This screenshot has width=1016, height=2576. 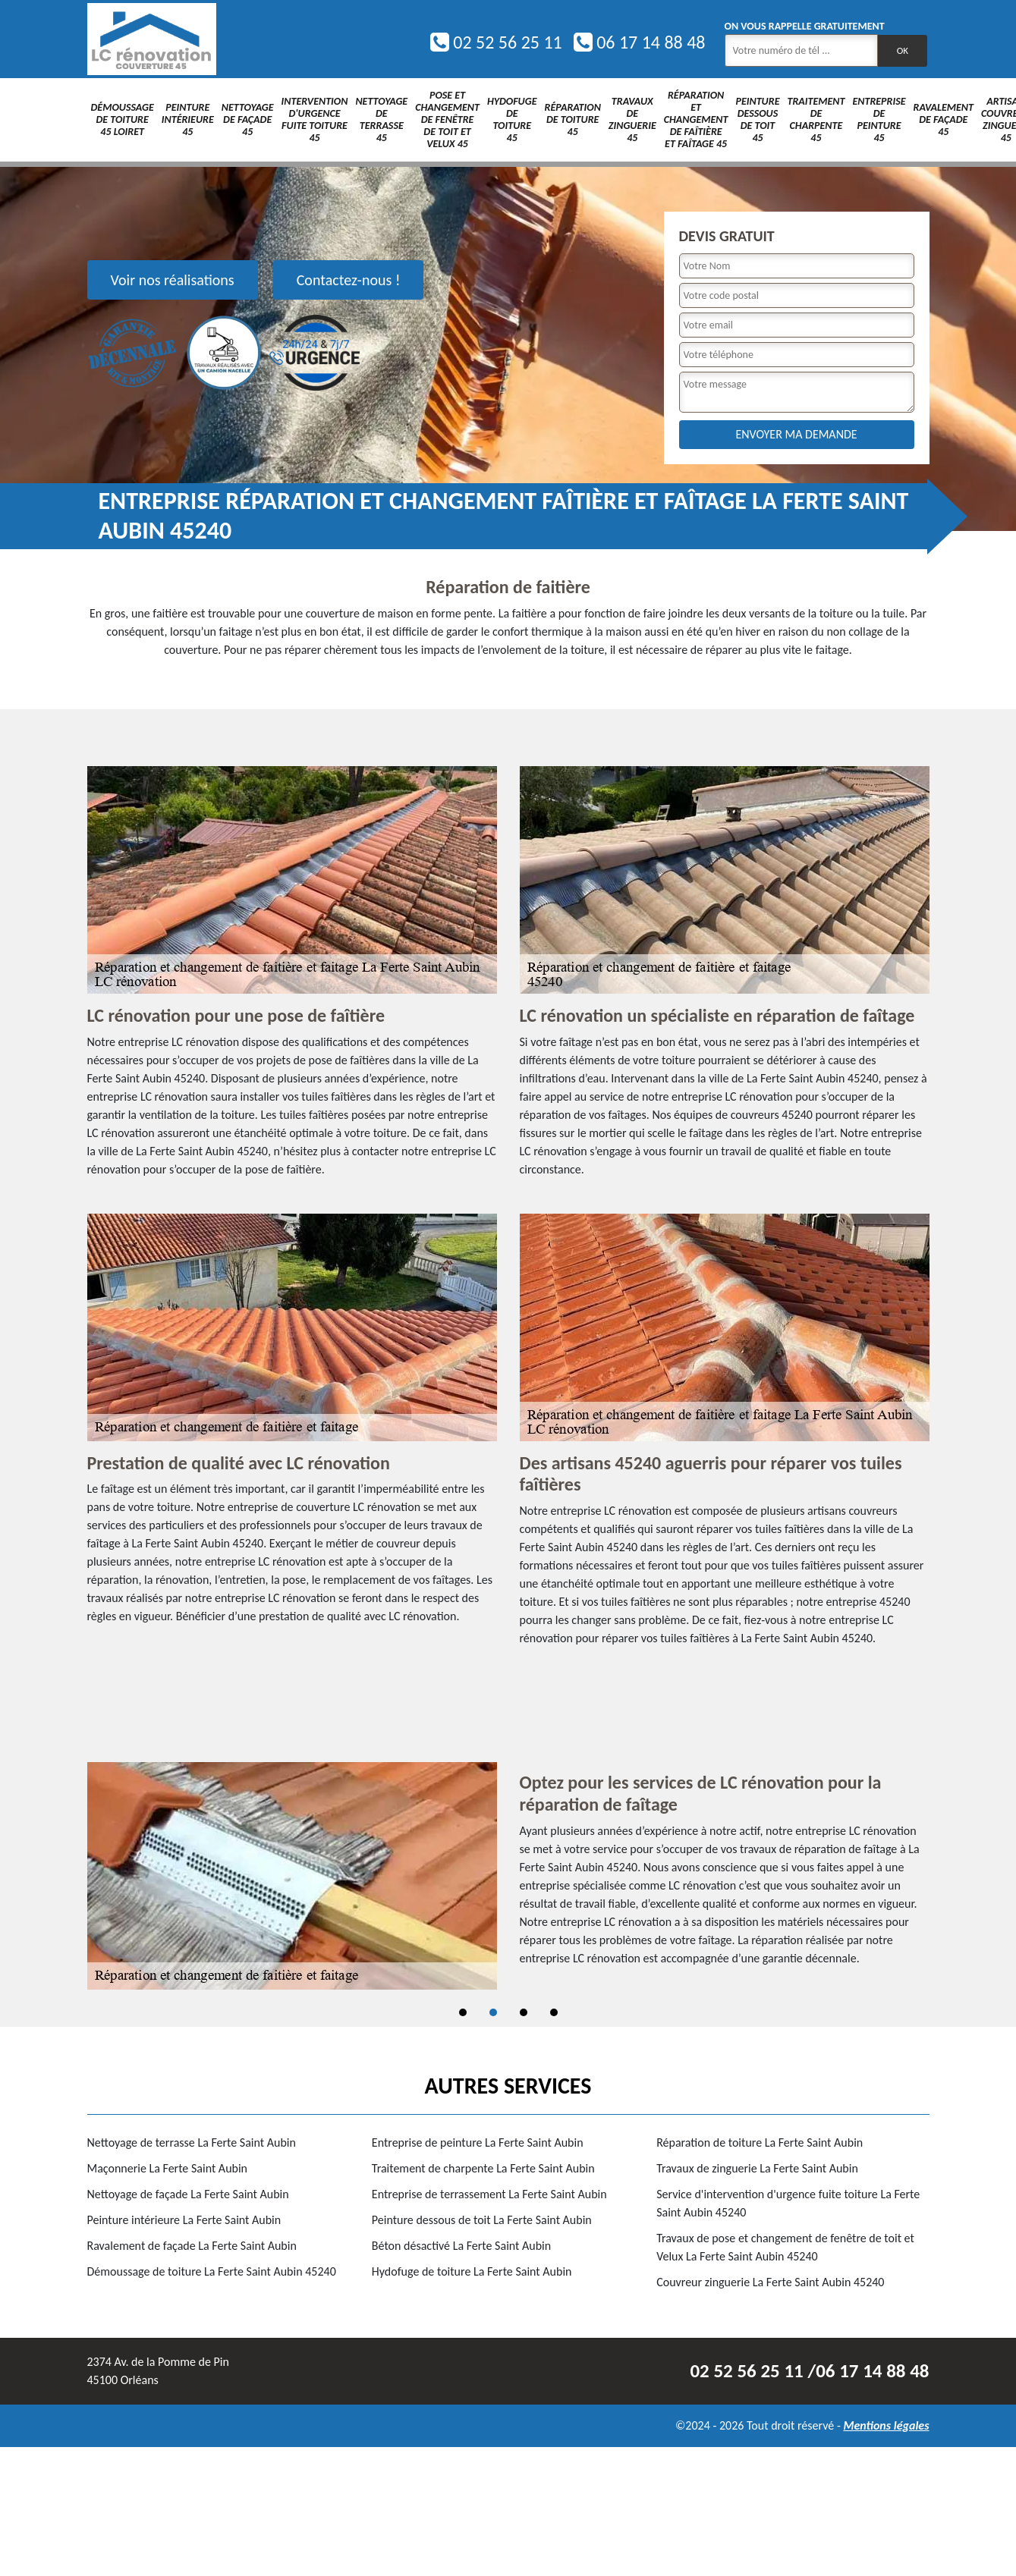 What do you see at coordinates (757, 119) in the screenshot?
I see `Peinture dessous de toit 45` at bounding box center [757, 119].